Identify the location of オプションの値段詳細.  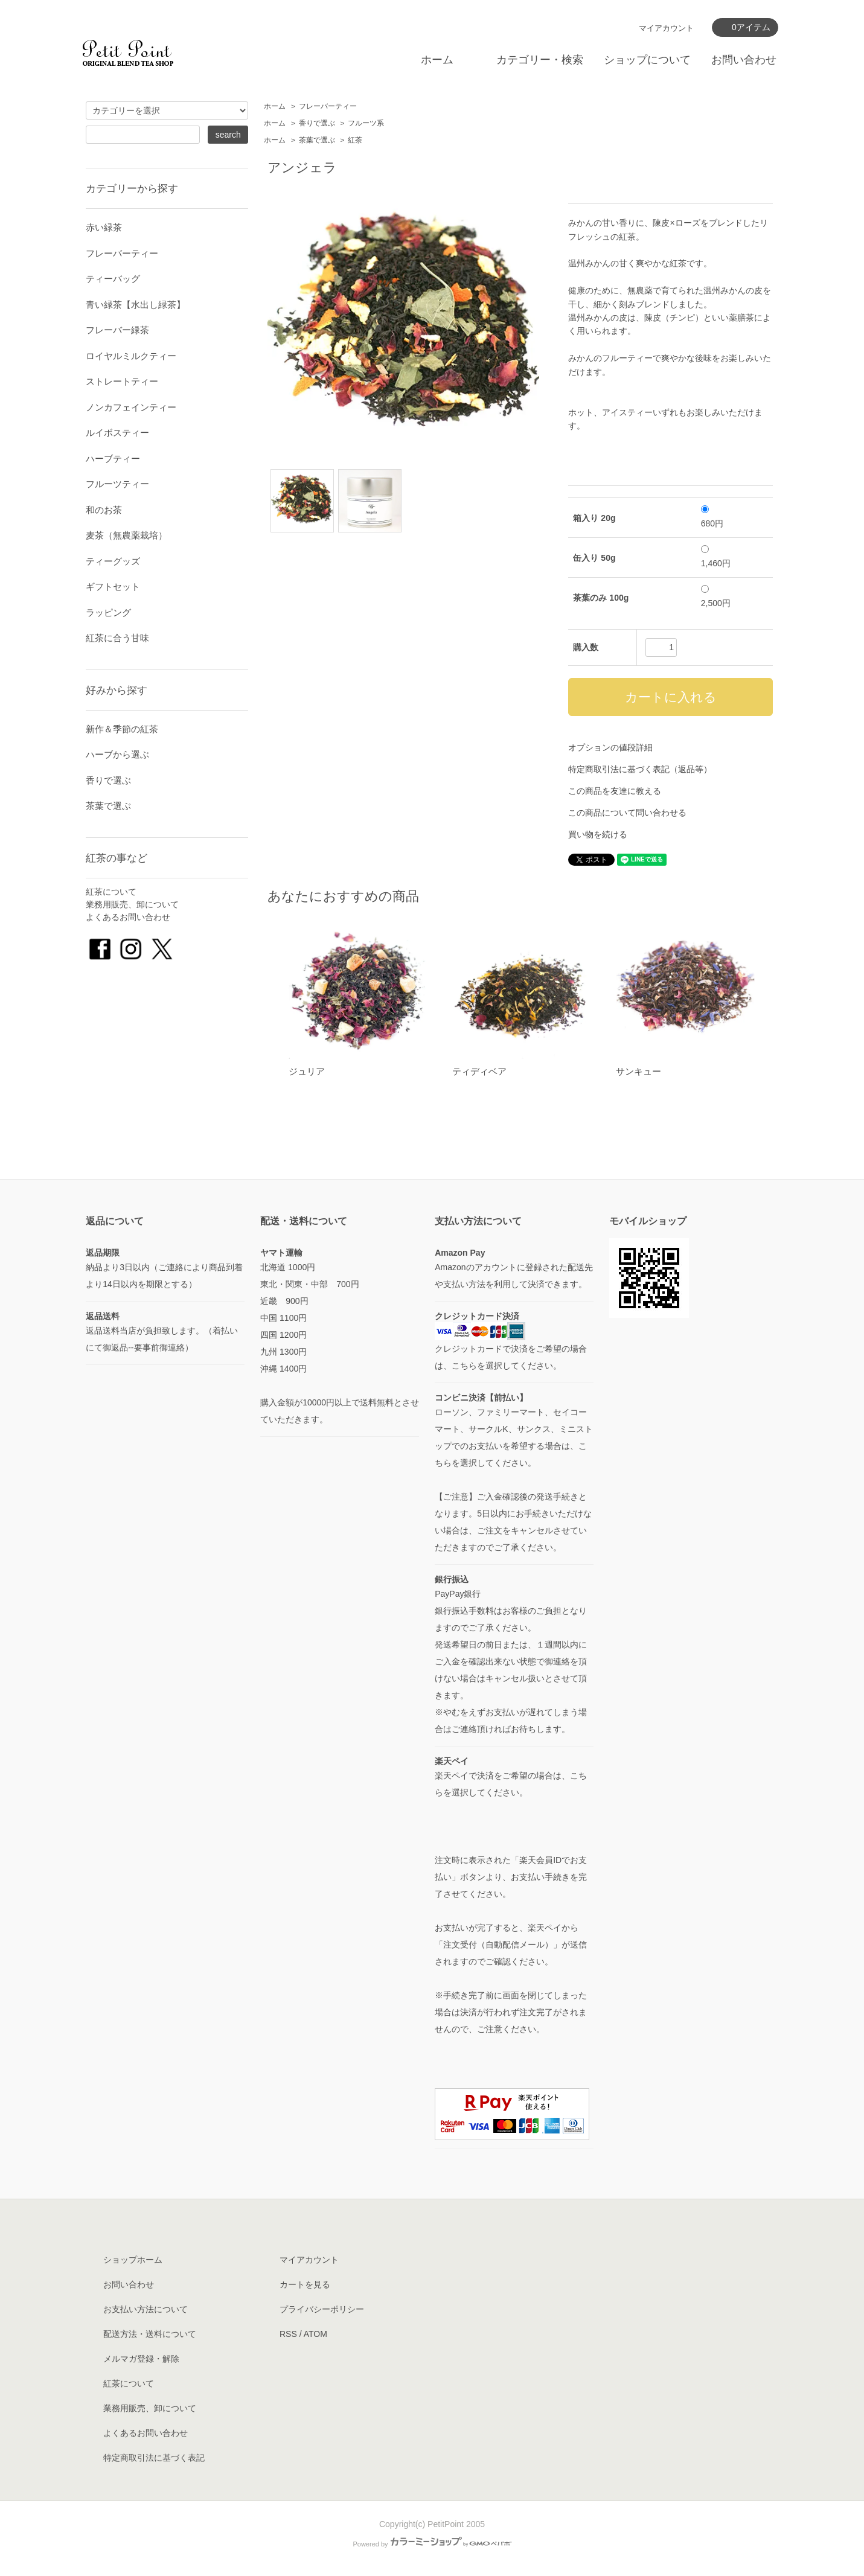
(610, 747).